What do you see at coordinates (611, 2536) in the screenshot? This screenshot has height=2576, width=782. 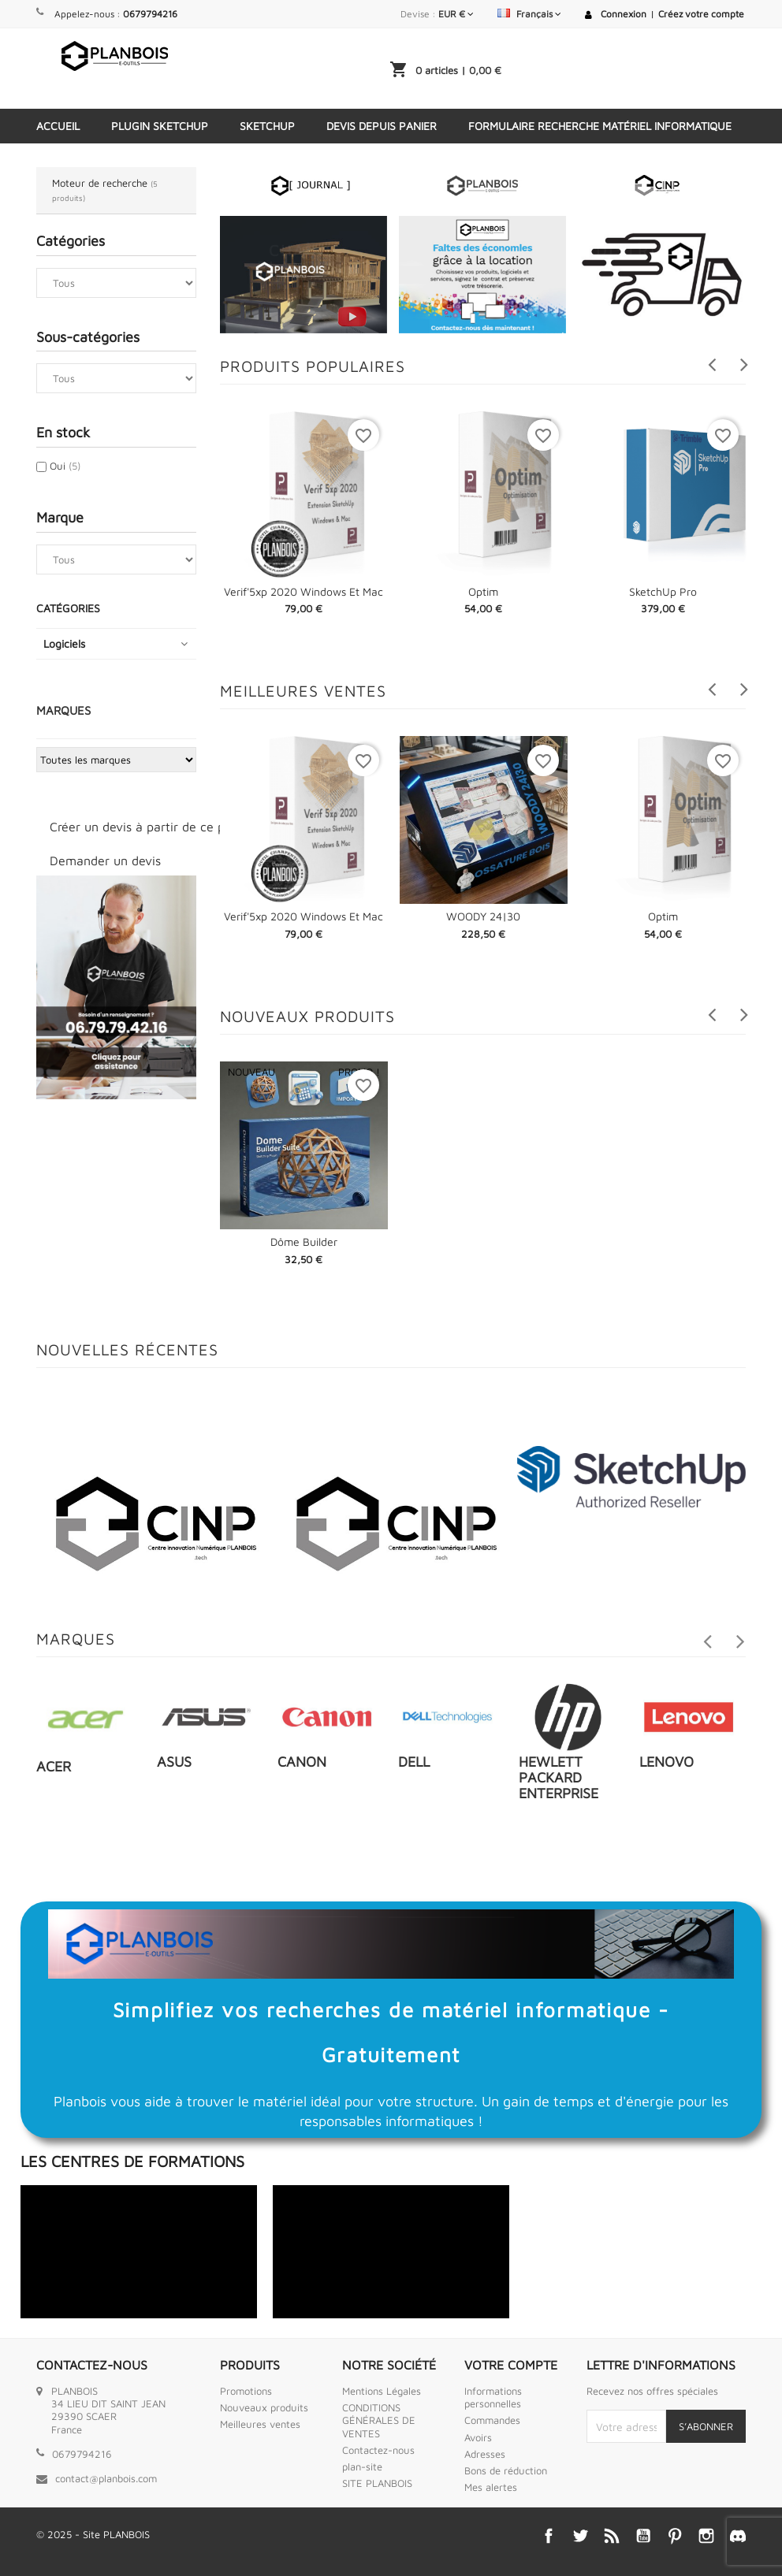 I see `Rss` at bounding box center [611, 2536].